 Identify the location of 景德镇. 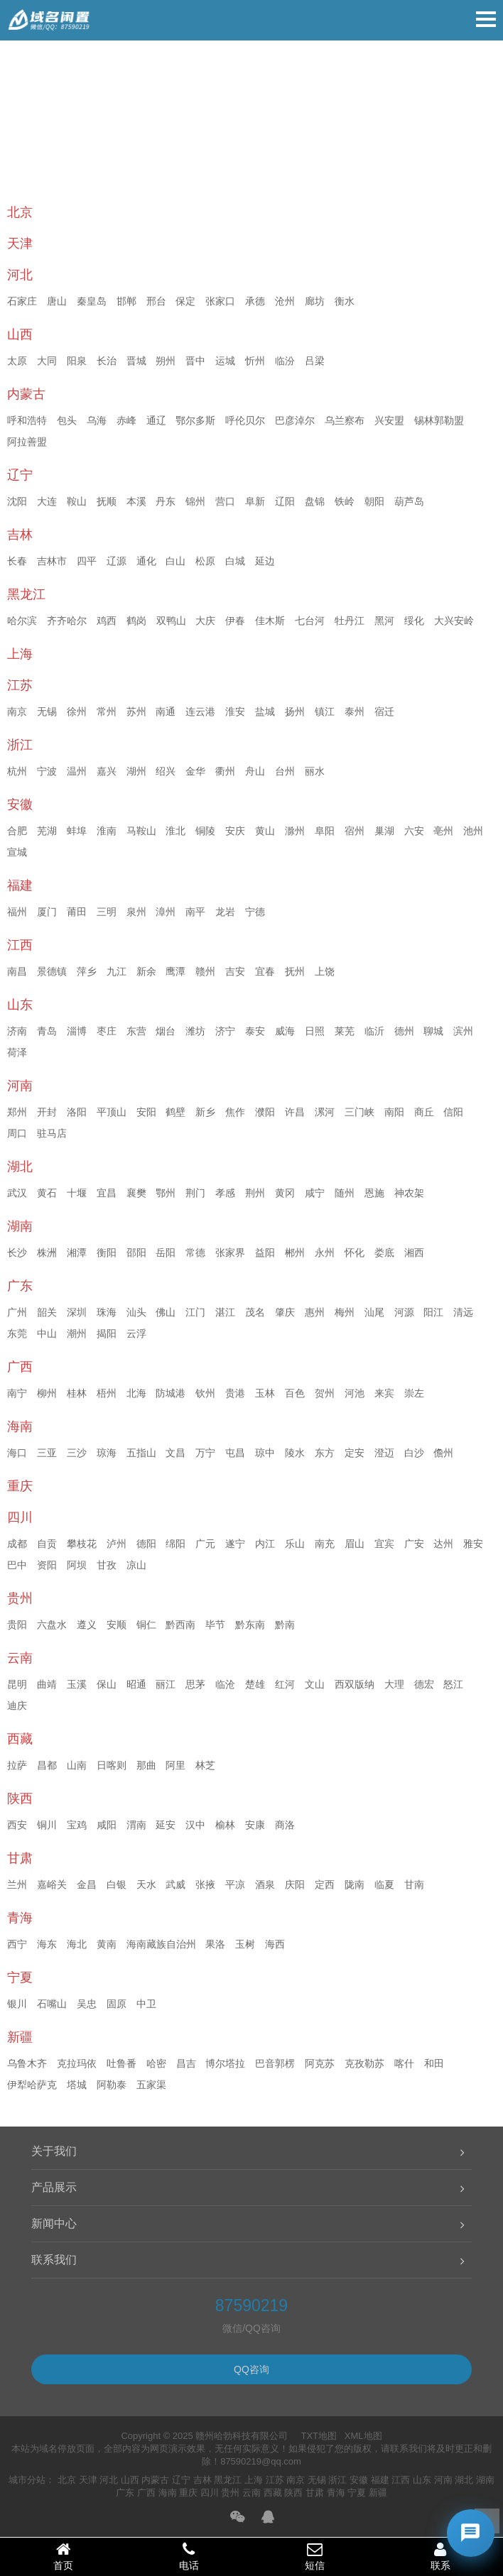
(52, 971).